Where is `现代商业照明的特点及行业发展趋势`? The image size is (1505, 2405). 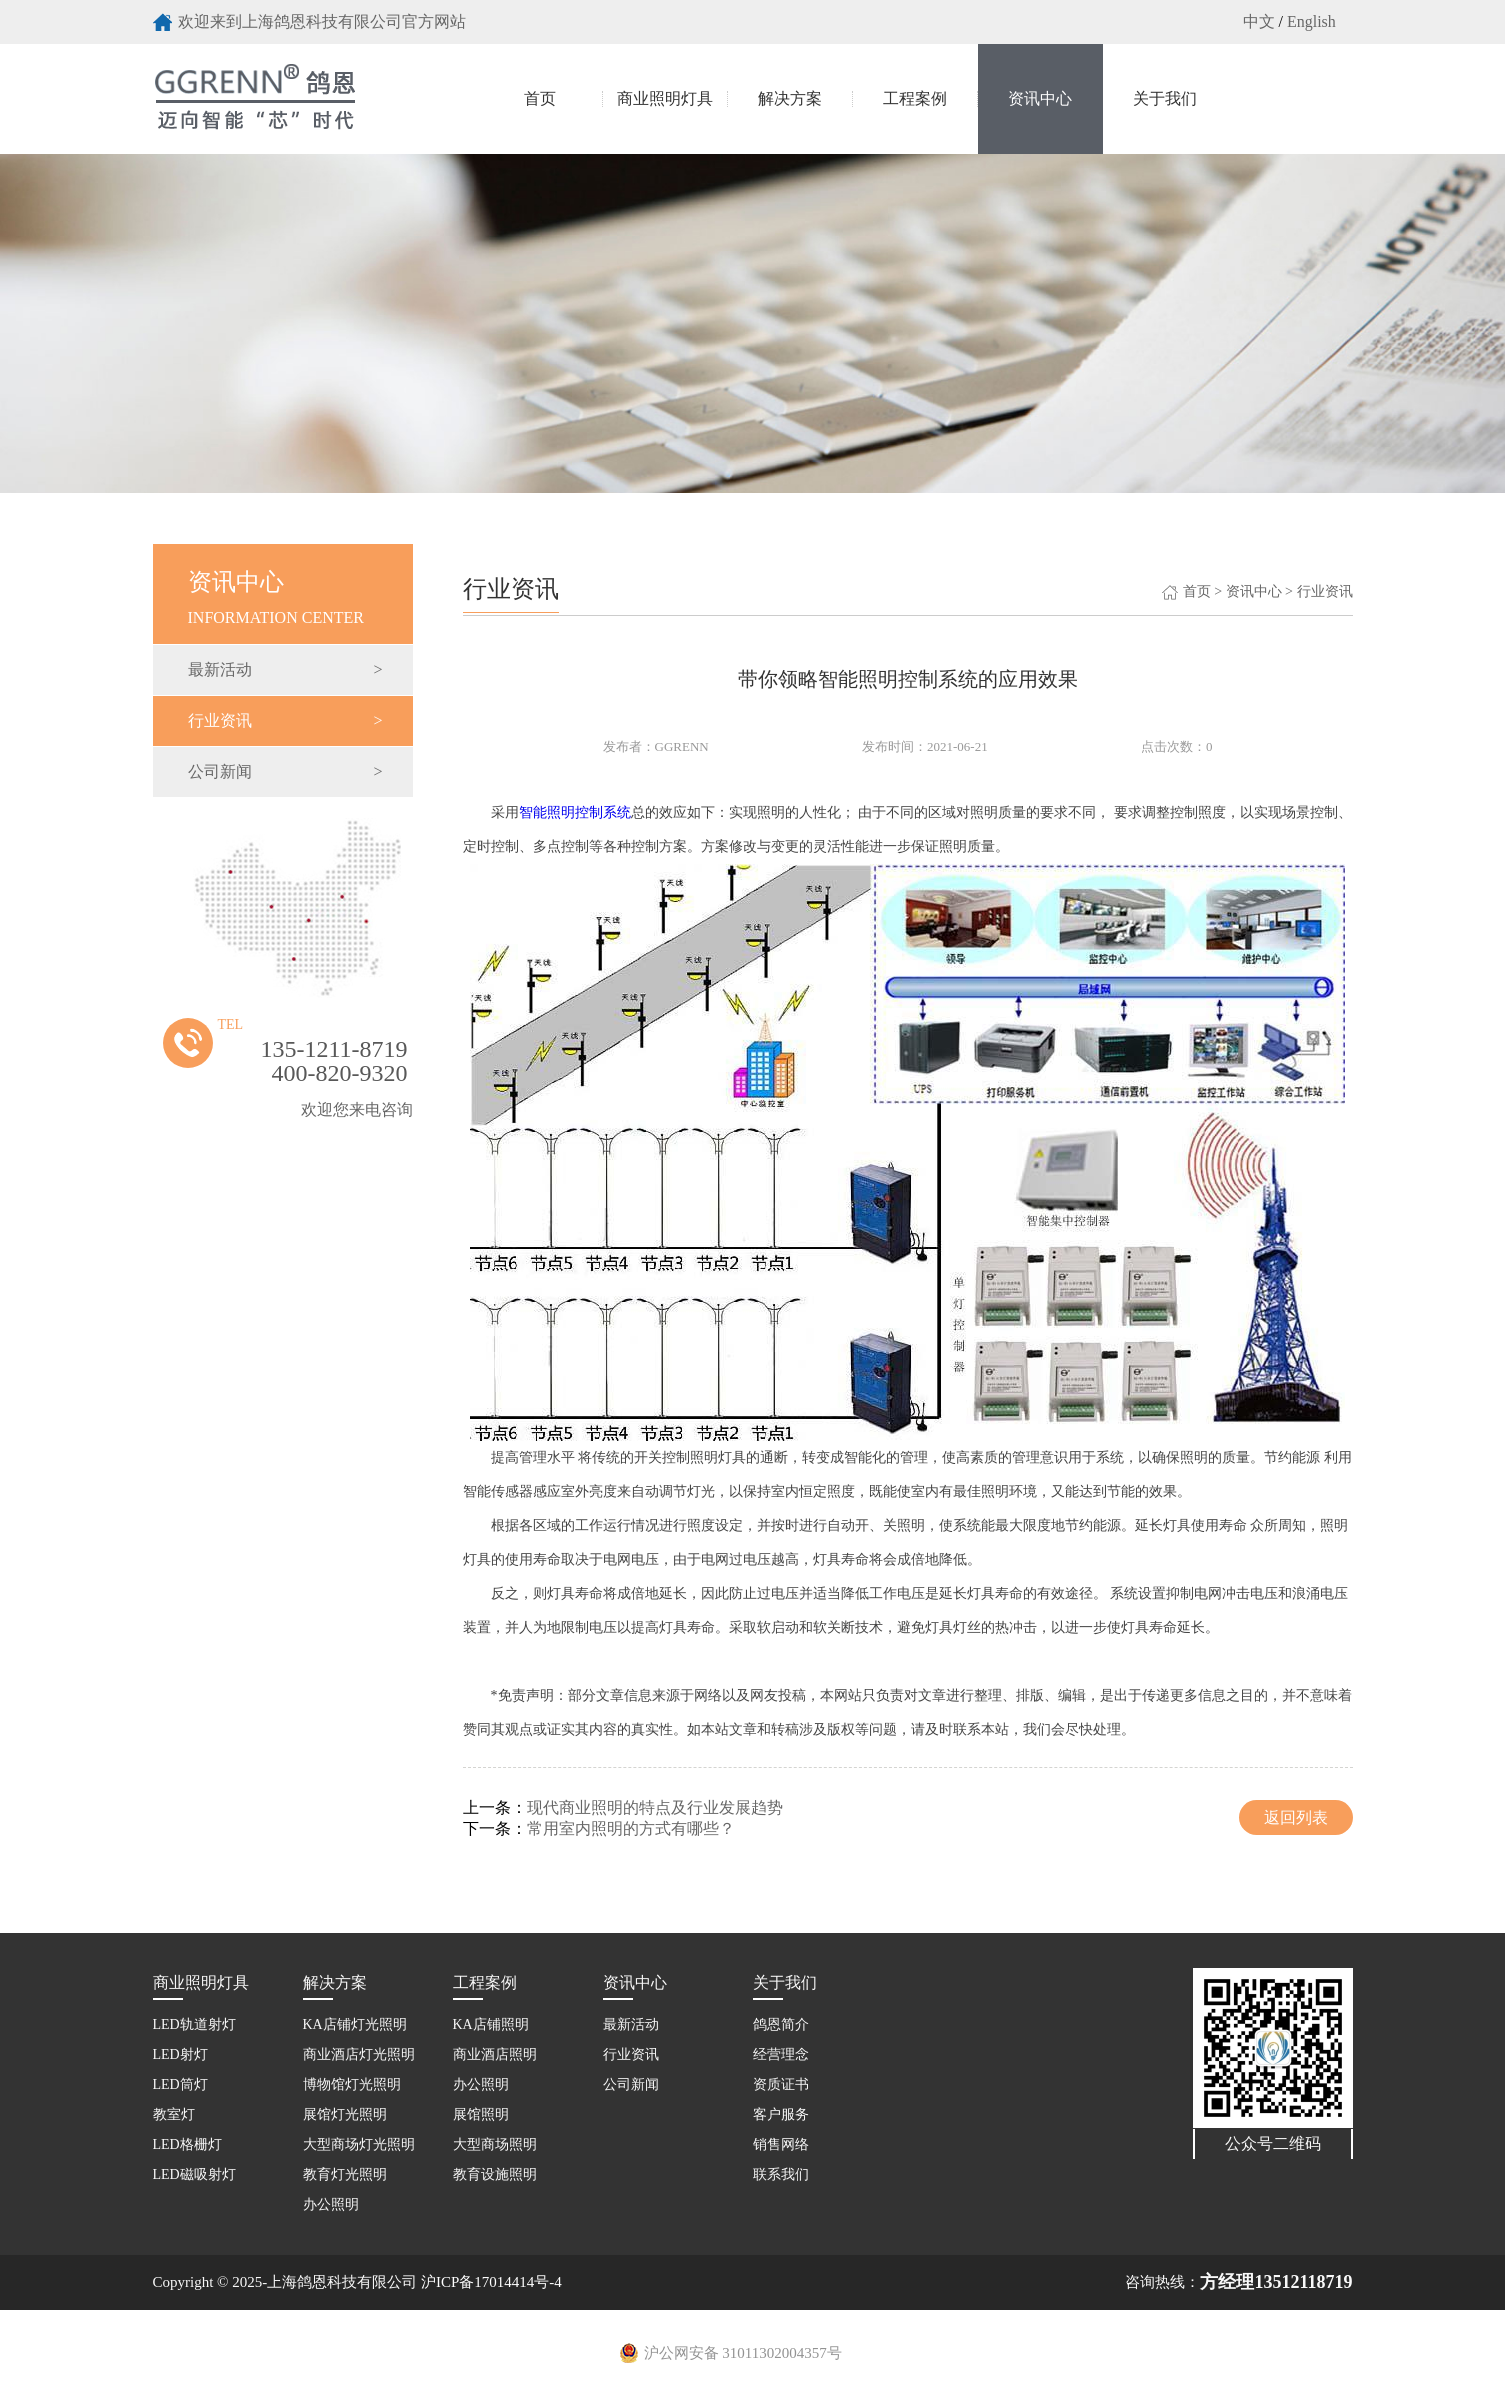 现代商业照明的特点及行业发展趋势 is located at coordinates (655, 1807).